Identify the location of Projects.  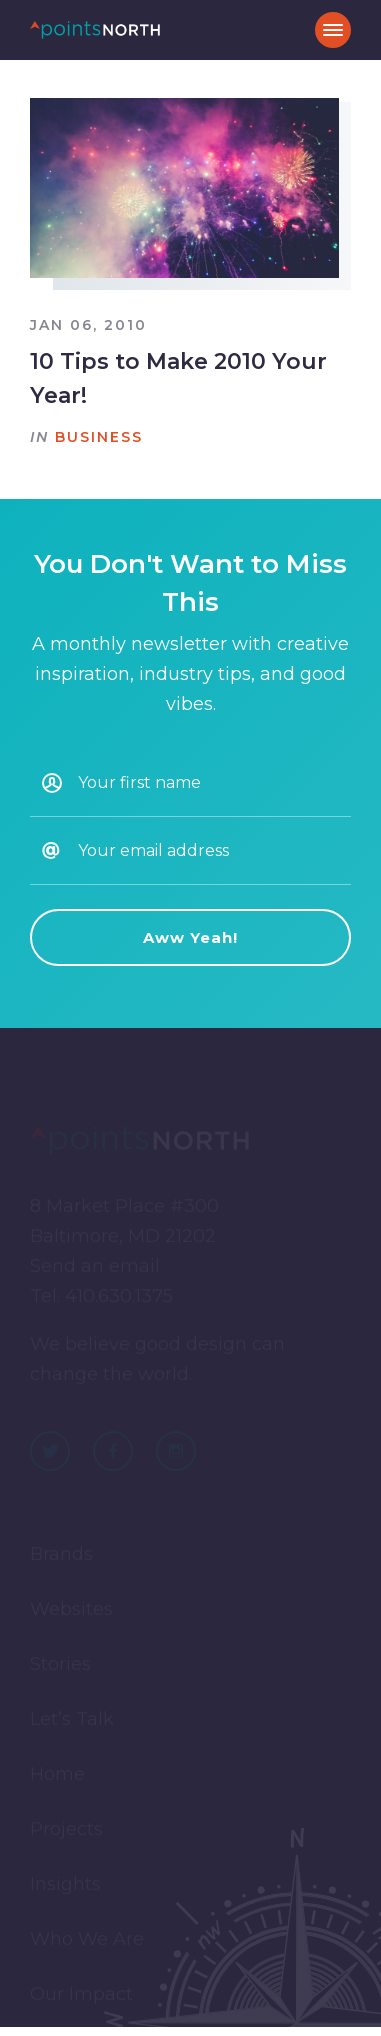
(66, 1831).